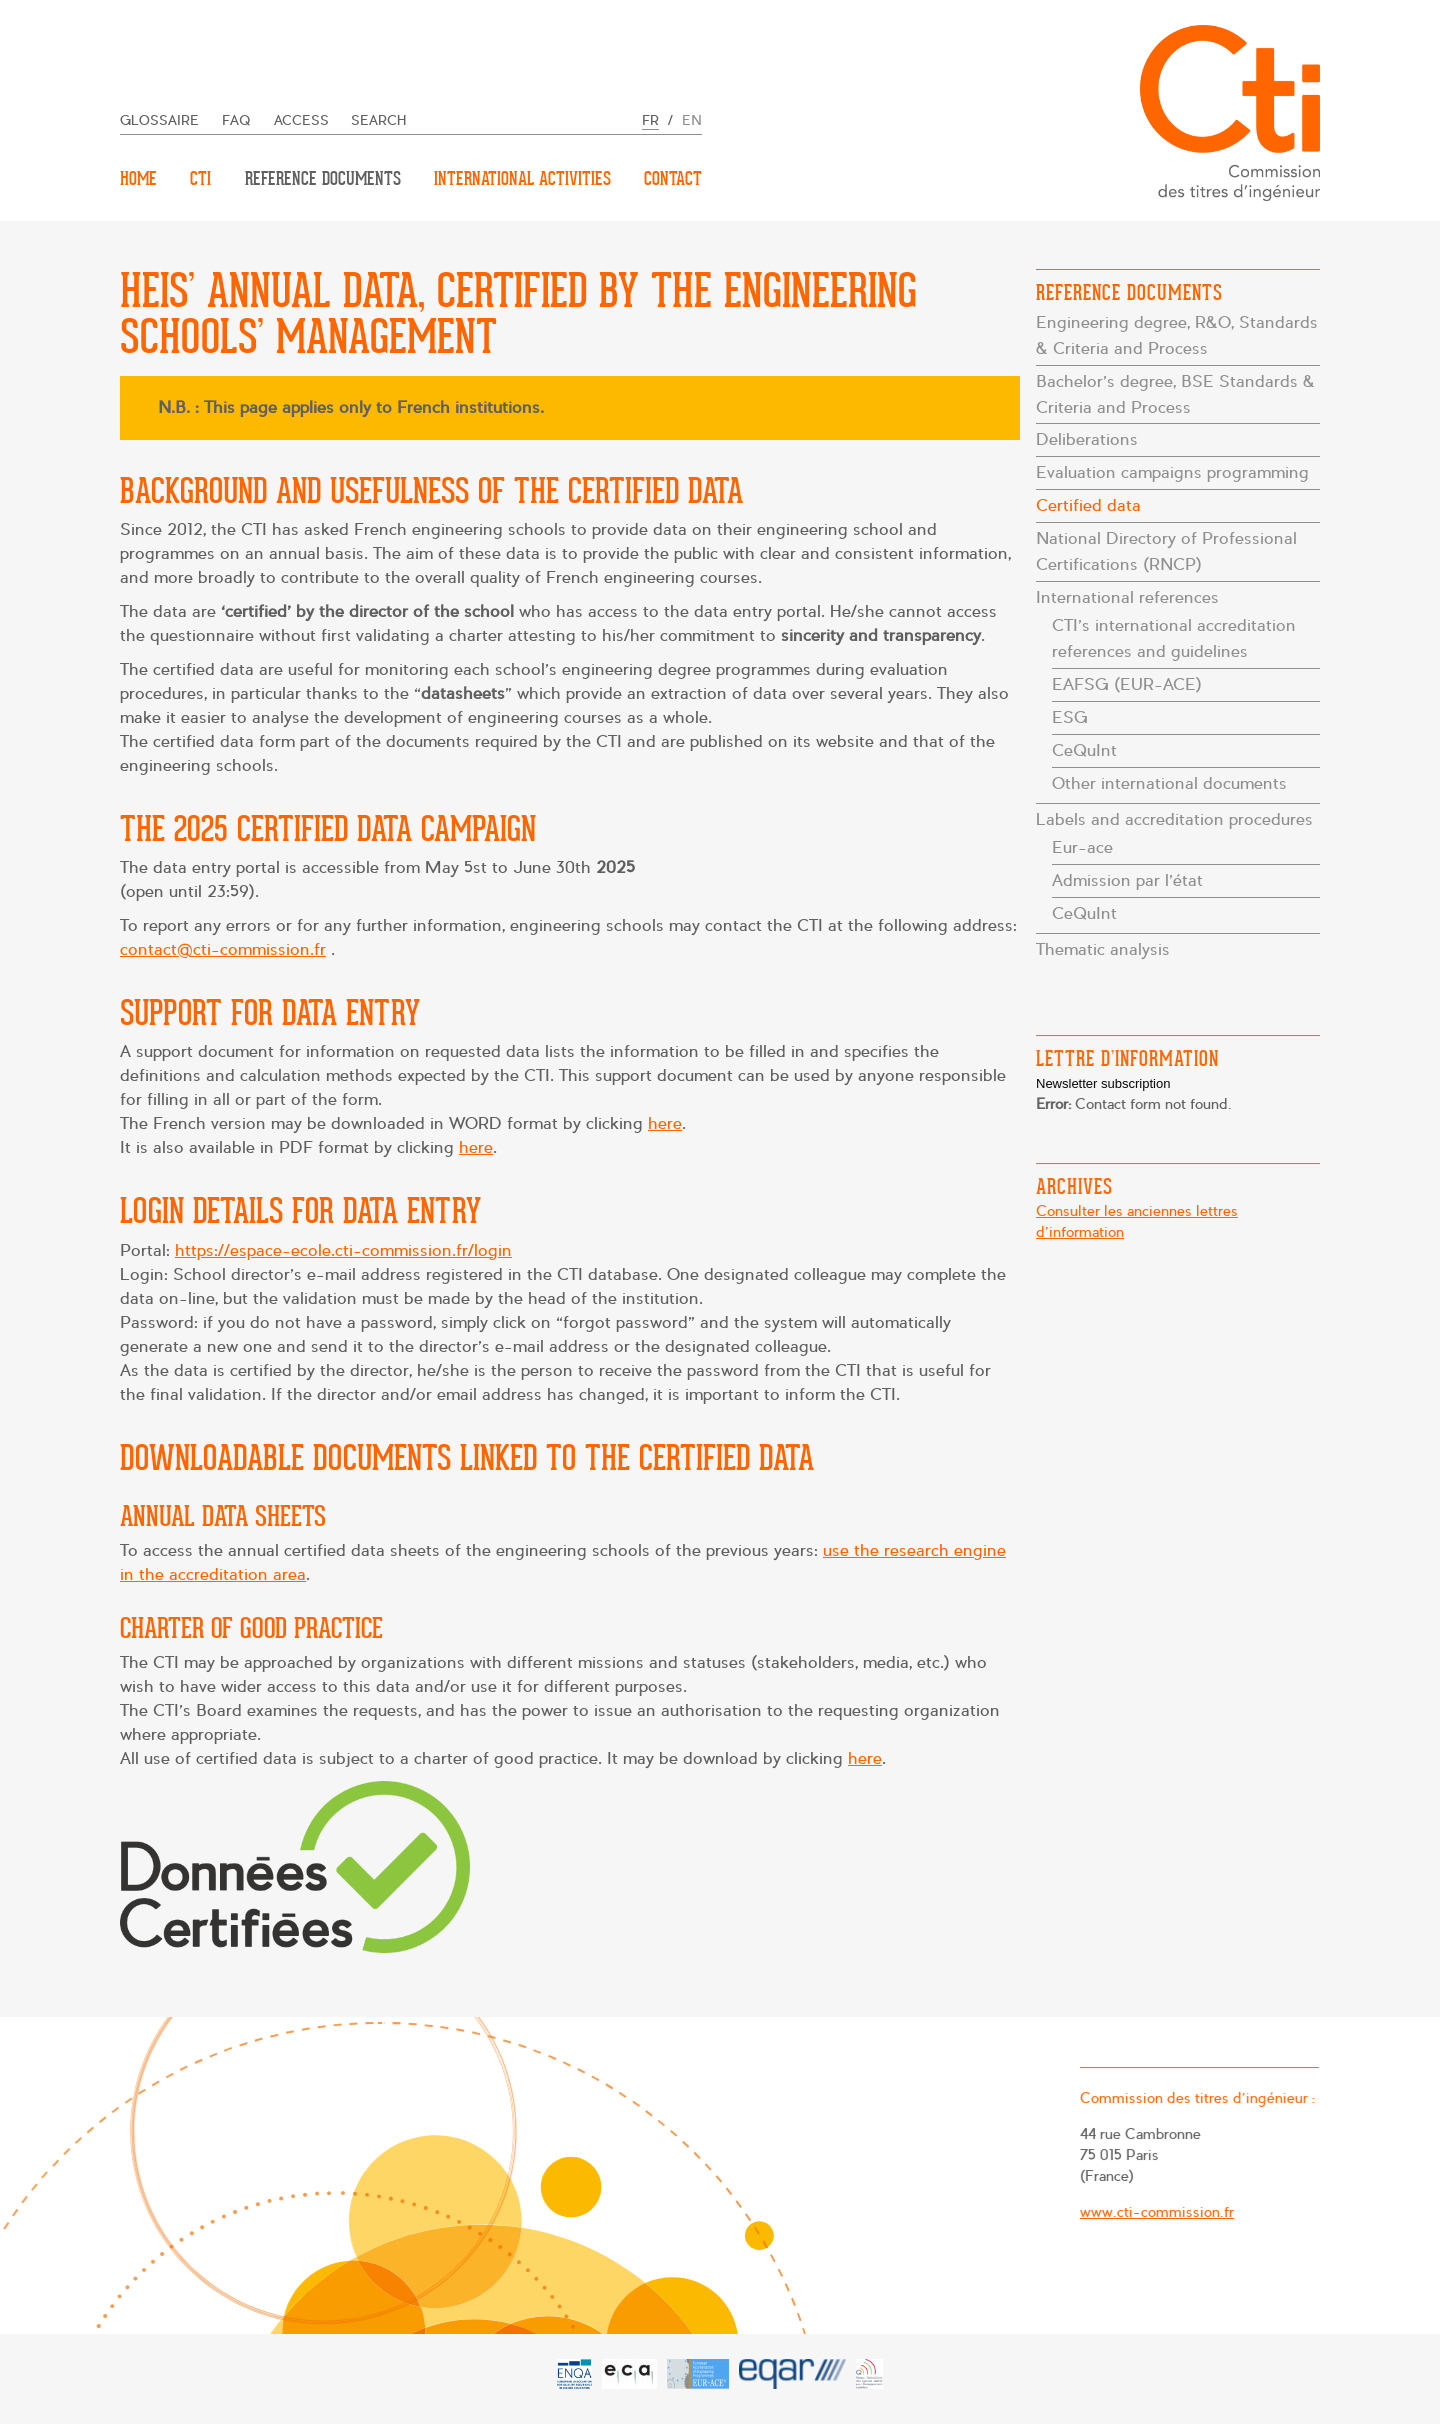 This screenshot has width=1440, height=2424. What do you see at coordinates (1127, 880) in the screenshot?
I see `Admission par l’état` at bounding box center [1127, 880].